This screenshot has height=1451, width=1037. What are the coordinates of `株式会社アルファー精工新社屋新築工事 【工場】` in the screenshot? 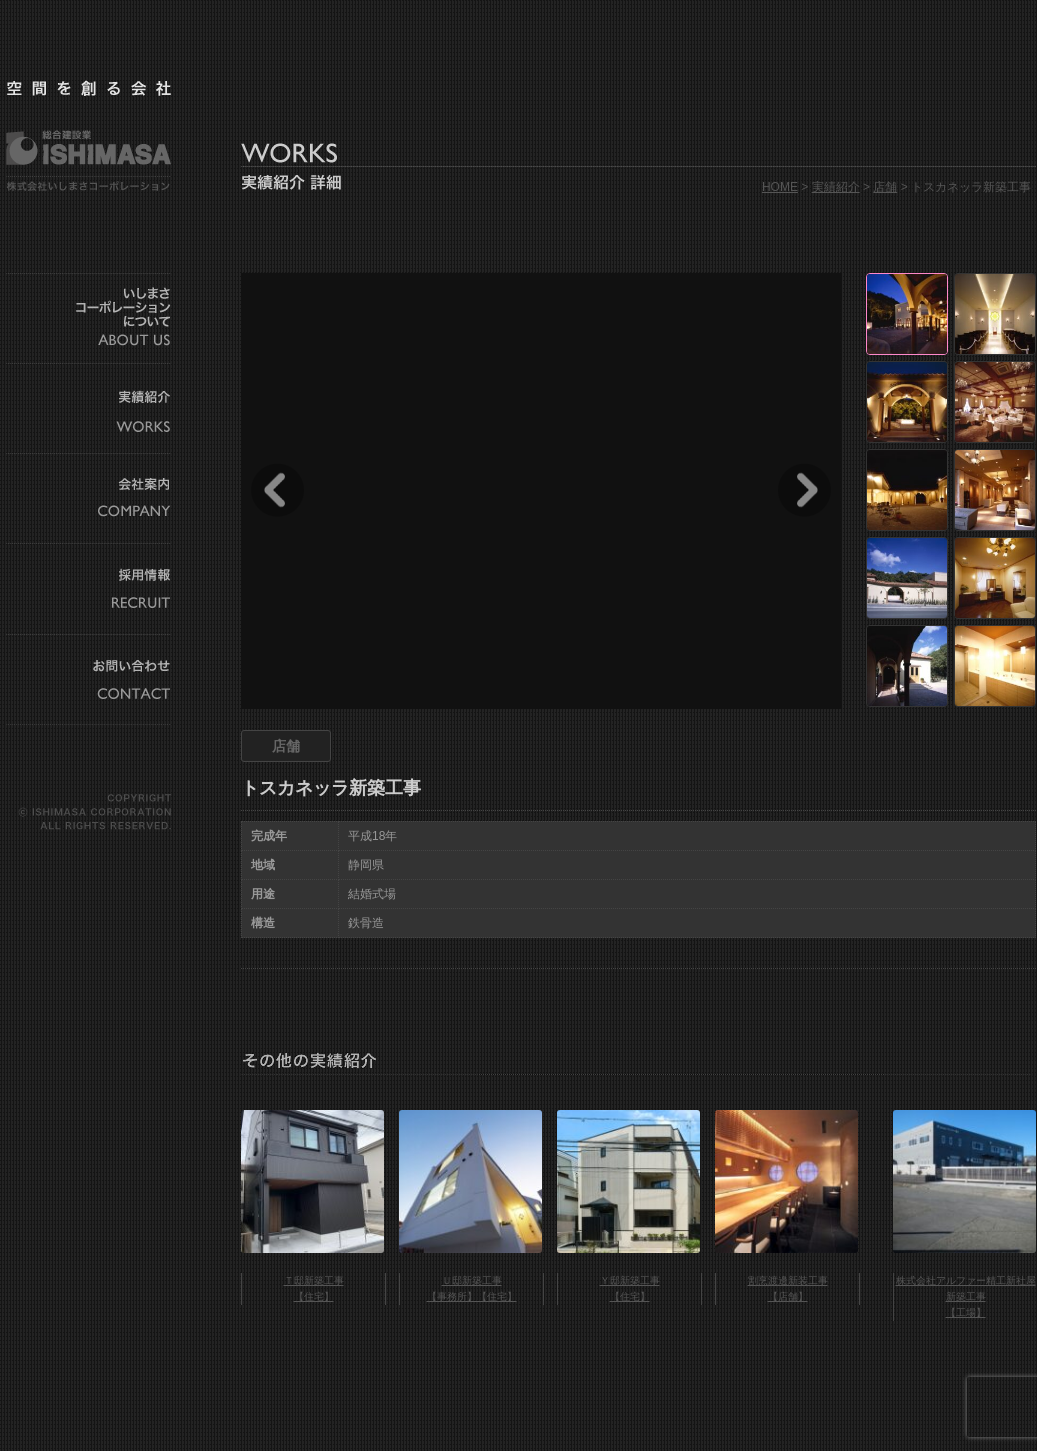 It's located at (966, 1296).